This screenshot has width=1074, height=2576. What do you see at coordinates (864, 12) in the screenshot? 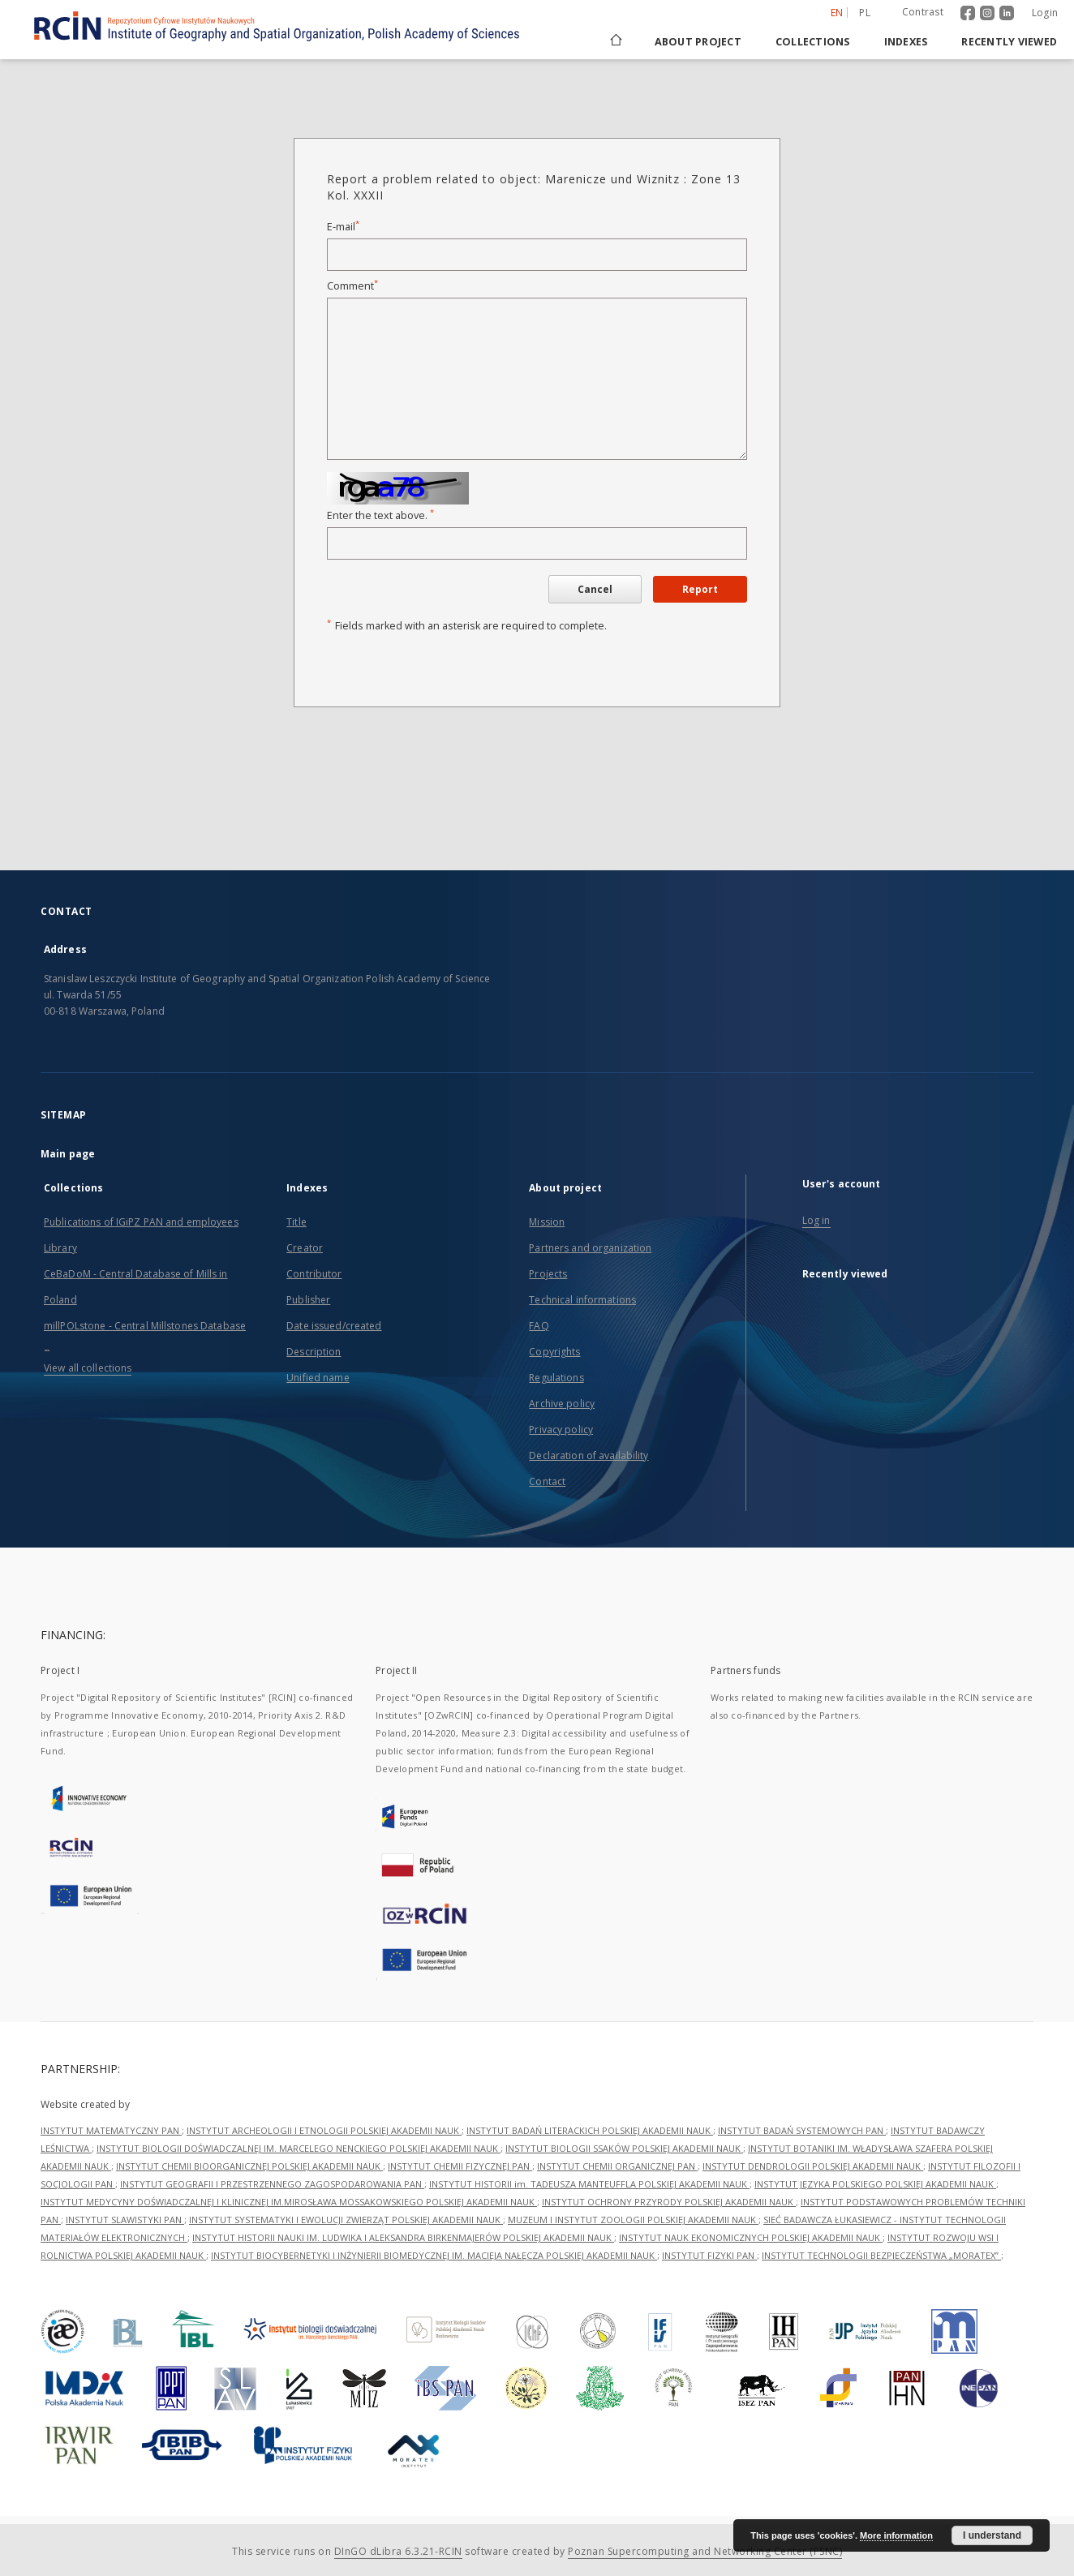
I see `pl [polski]` at bounding box center [864, 12].